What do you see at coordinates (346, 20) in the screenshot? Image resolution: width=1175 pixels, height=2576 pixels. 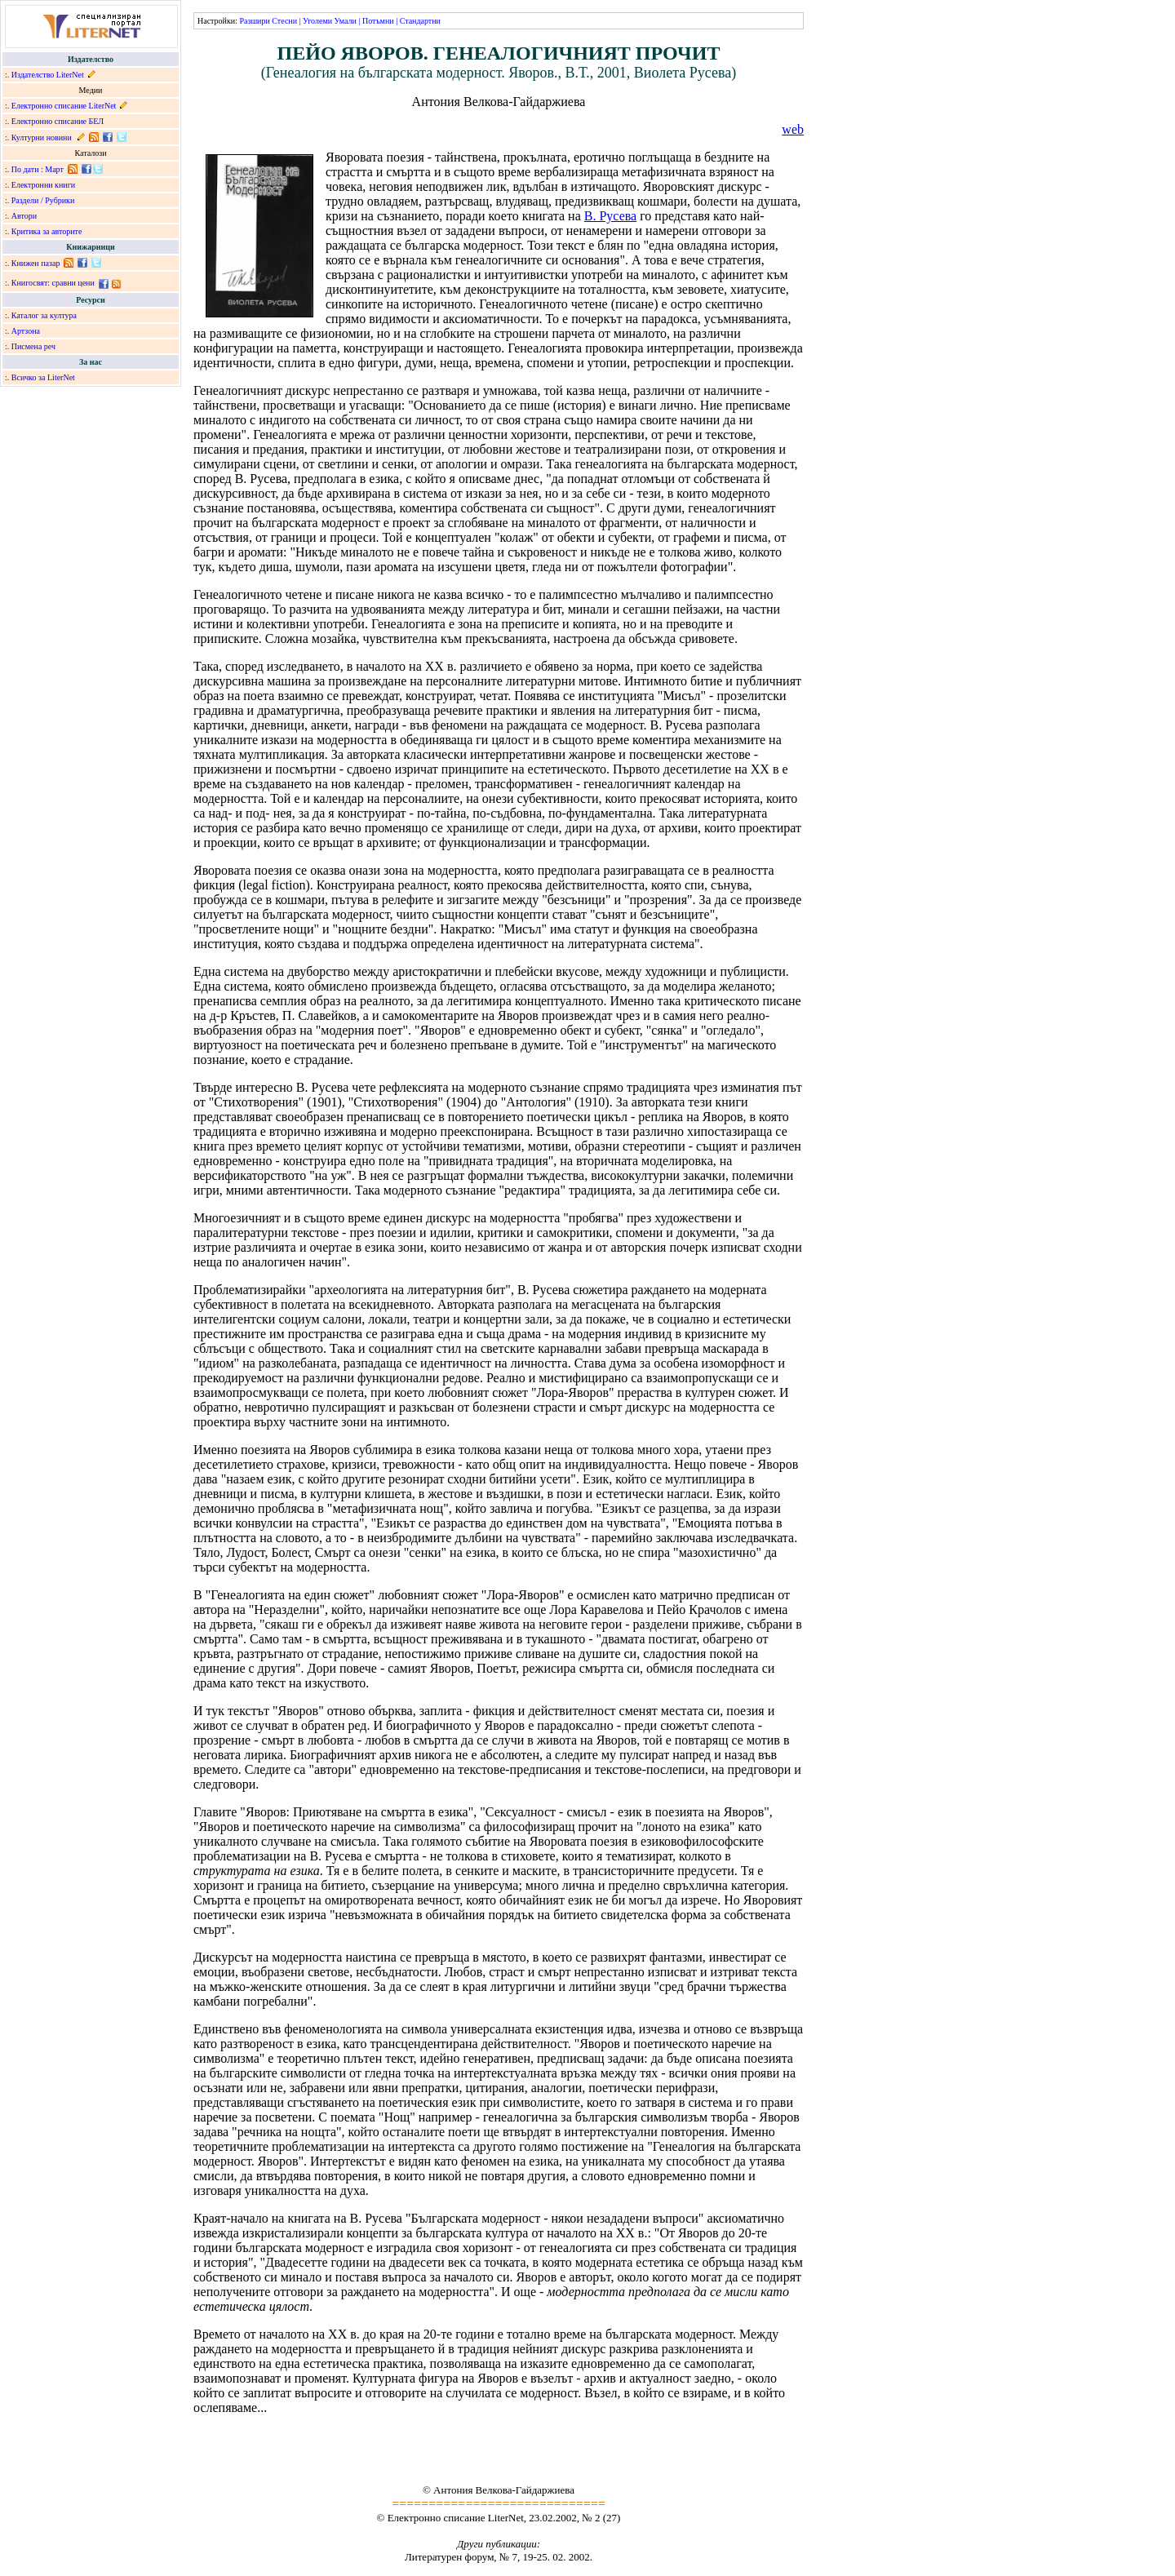 I see `Умали` at bounding box center [346, 20].